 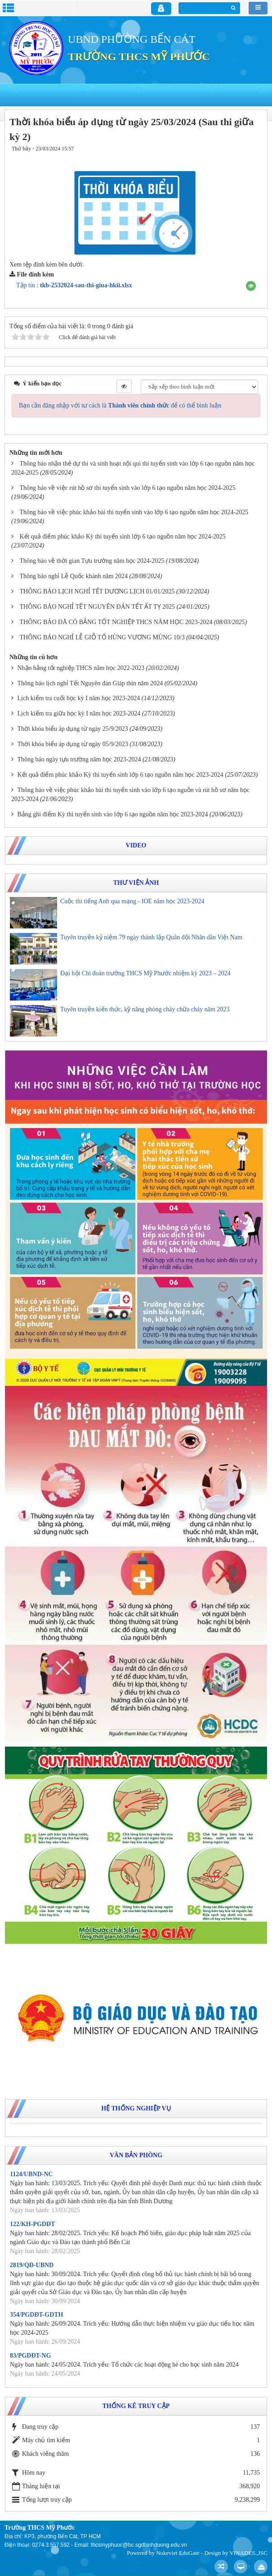 What do you see at coordinates (32, 2265) in the screenshot?
I see `2819/QĐ-UBND` at bounding box center [32, 2265].